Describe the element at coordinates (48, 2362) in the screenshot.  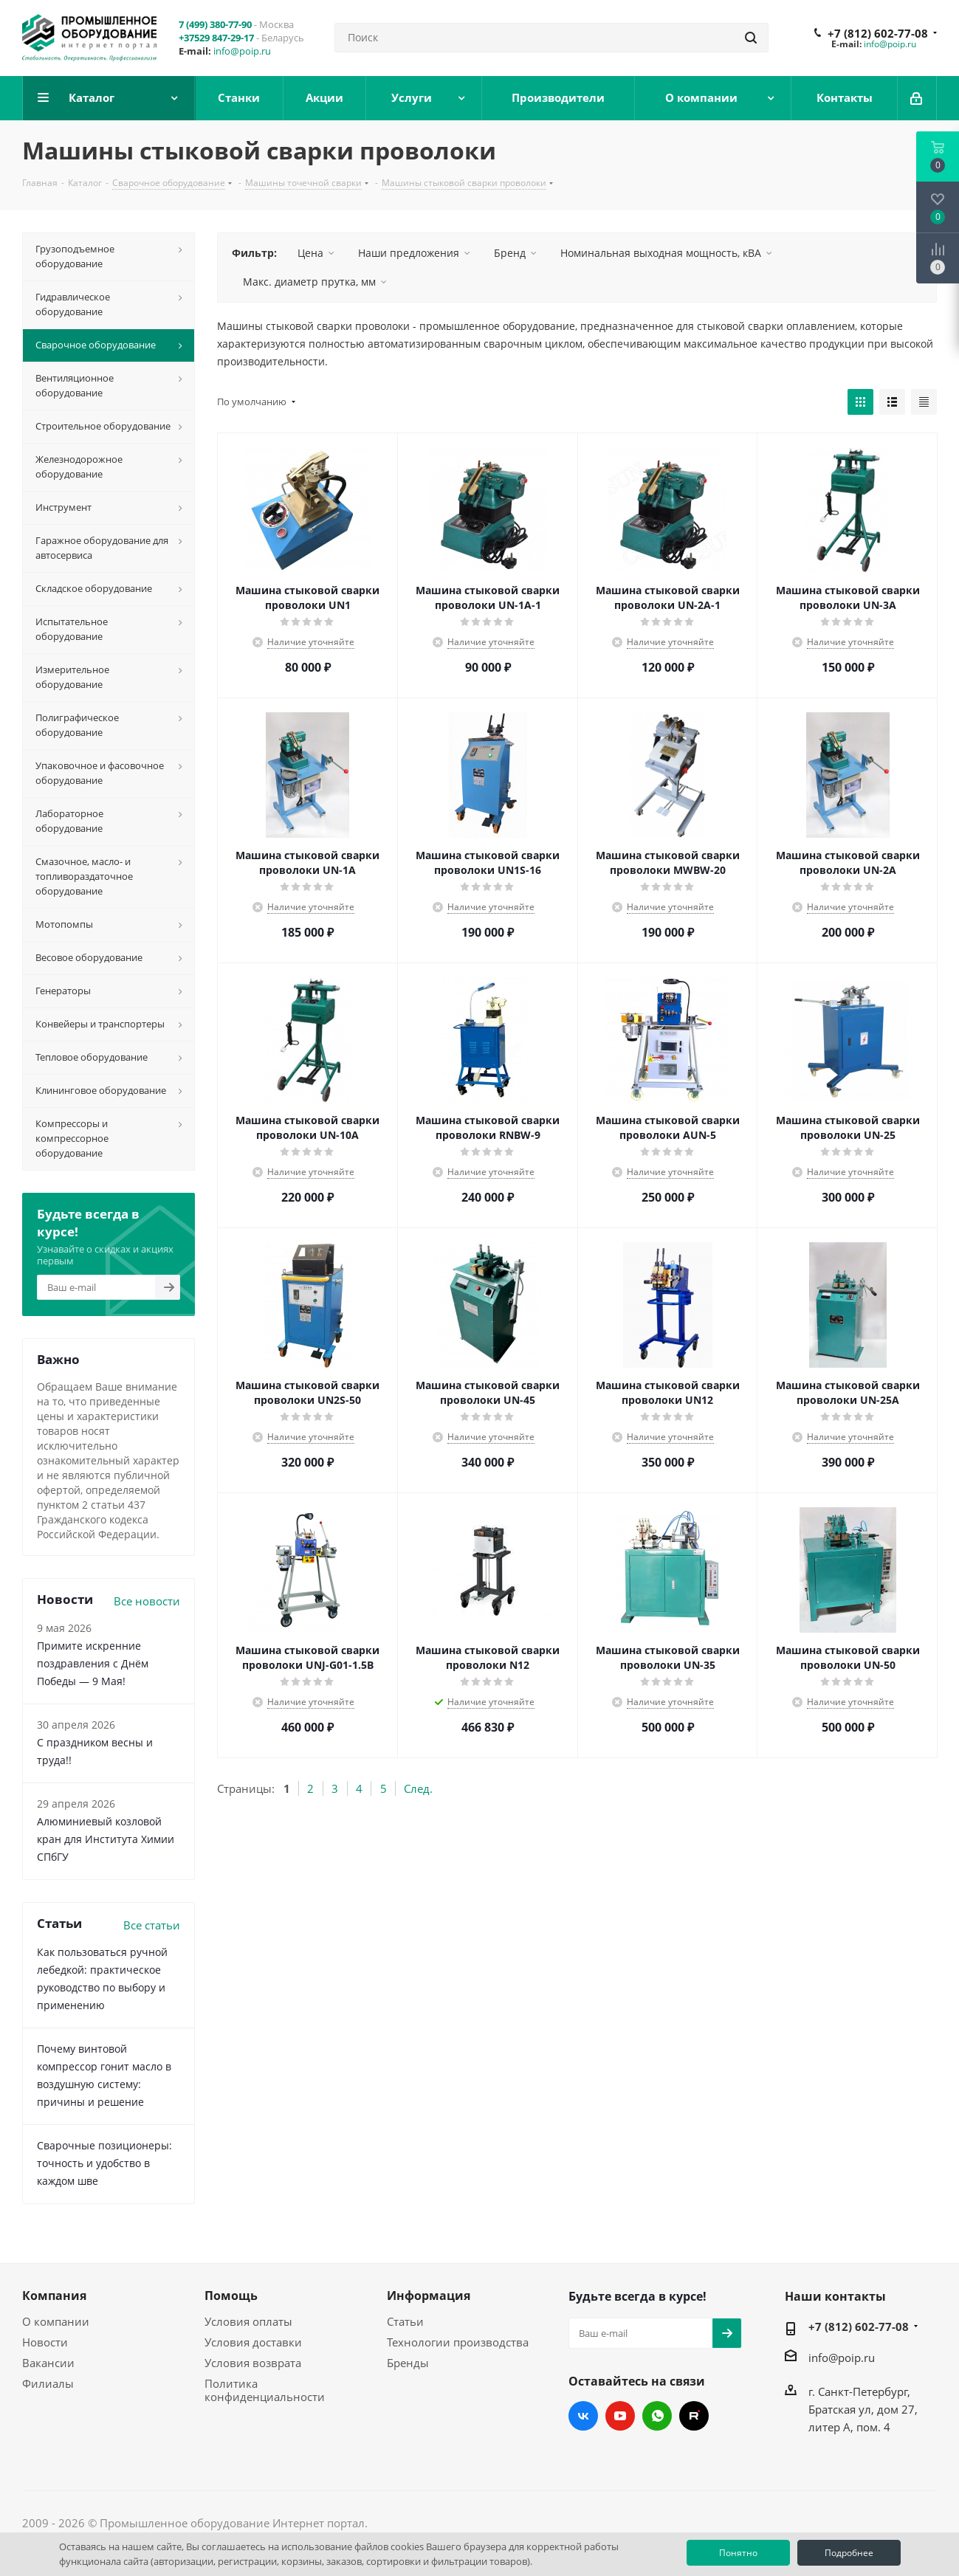
I see `Вакансии` at that location.